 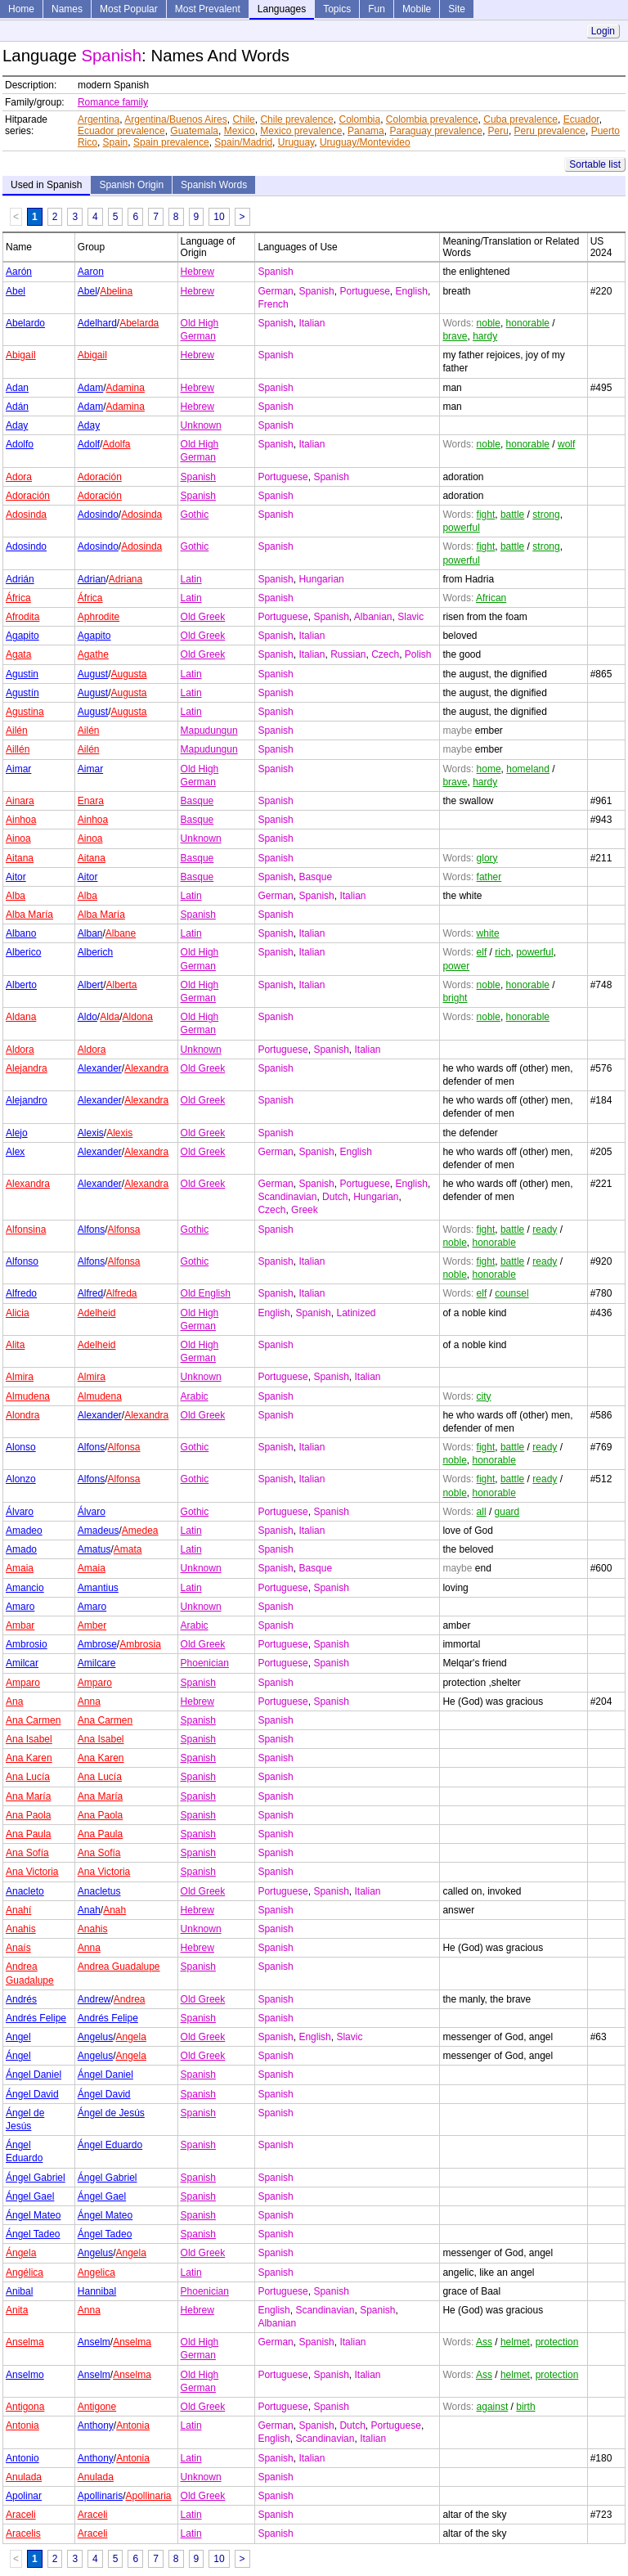 I want to click on Adolf, so click(x=89, y=444).